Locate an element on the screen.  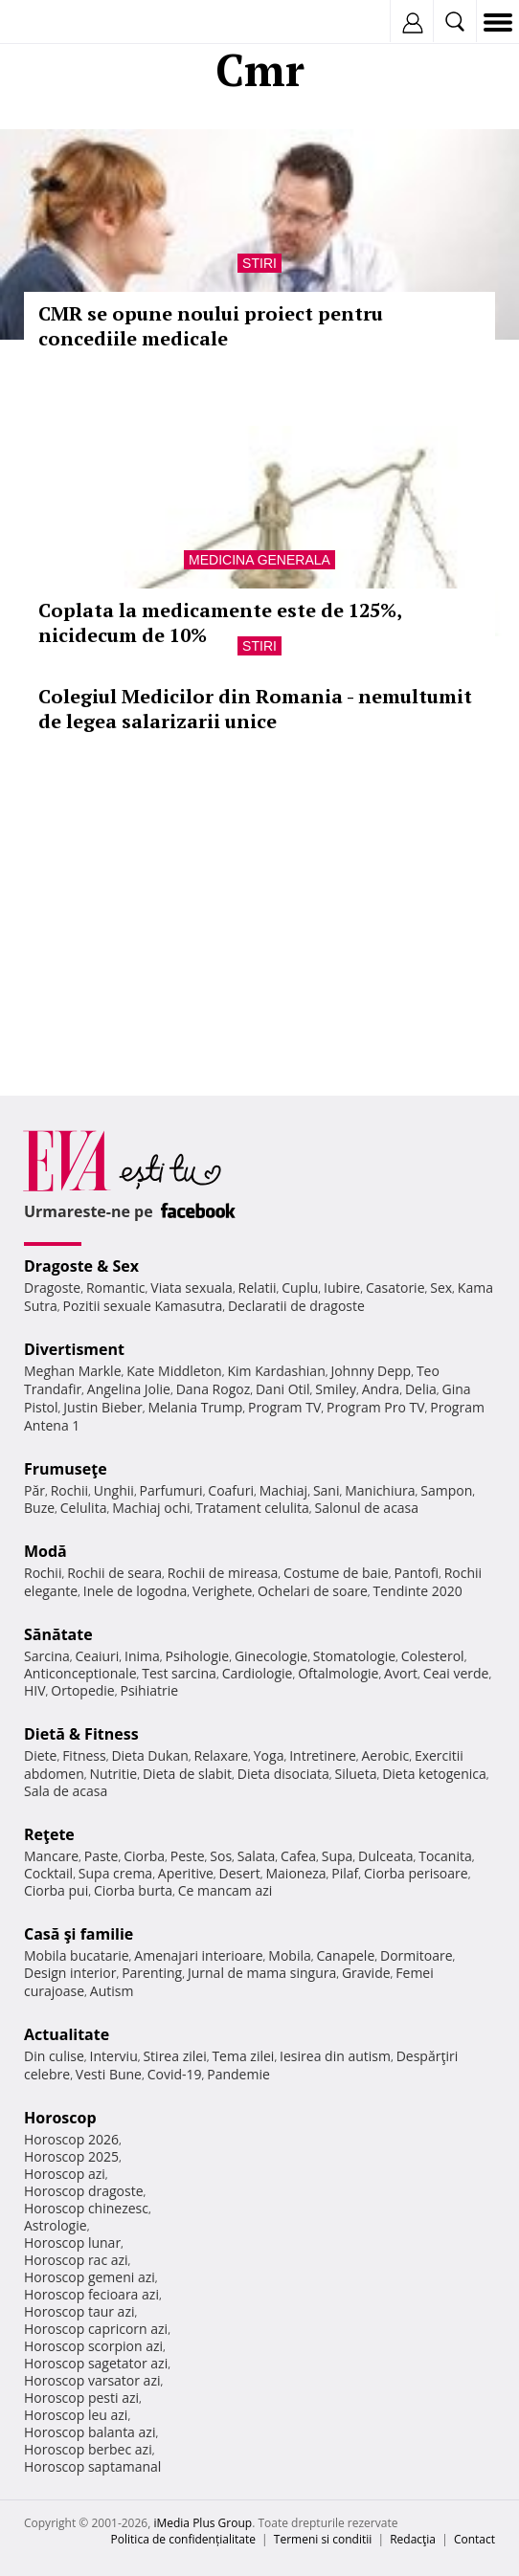
Paste is located at coordinates (101, 1856).